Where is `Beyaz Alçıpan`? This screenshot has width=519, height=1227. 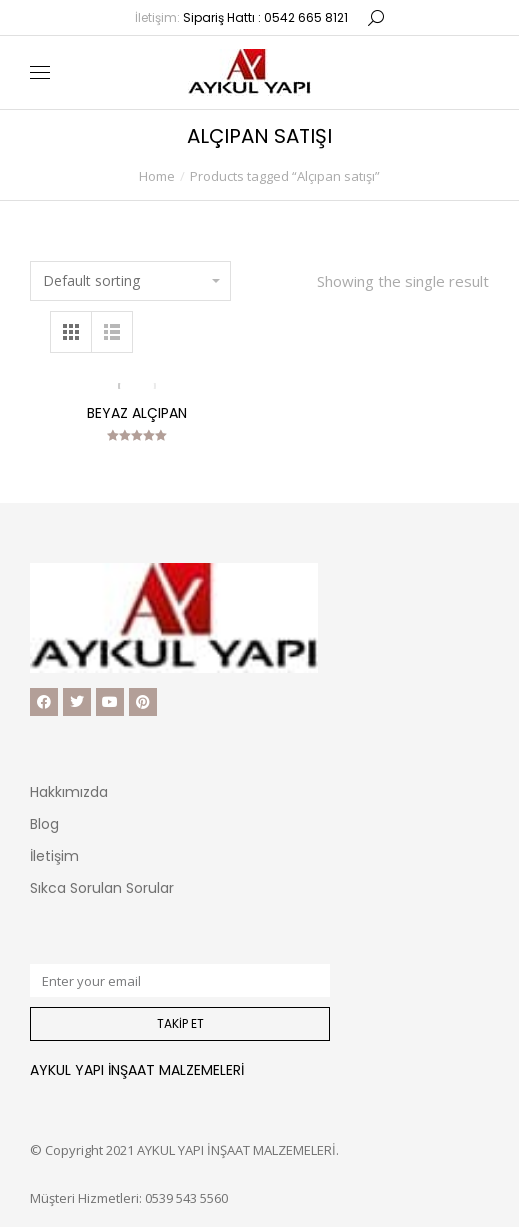 Beyaz Alçıpan is located at coordinates (137, 413).